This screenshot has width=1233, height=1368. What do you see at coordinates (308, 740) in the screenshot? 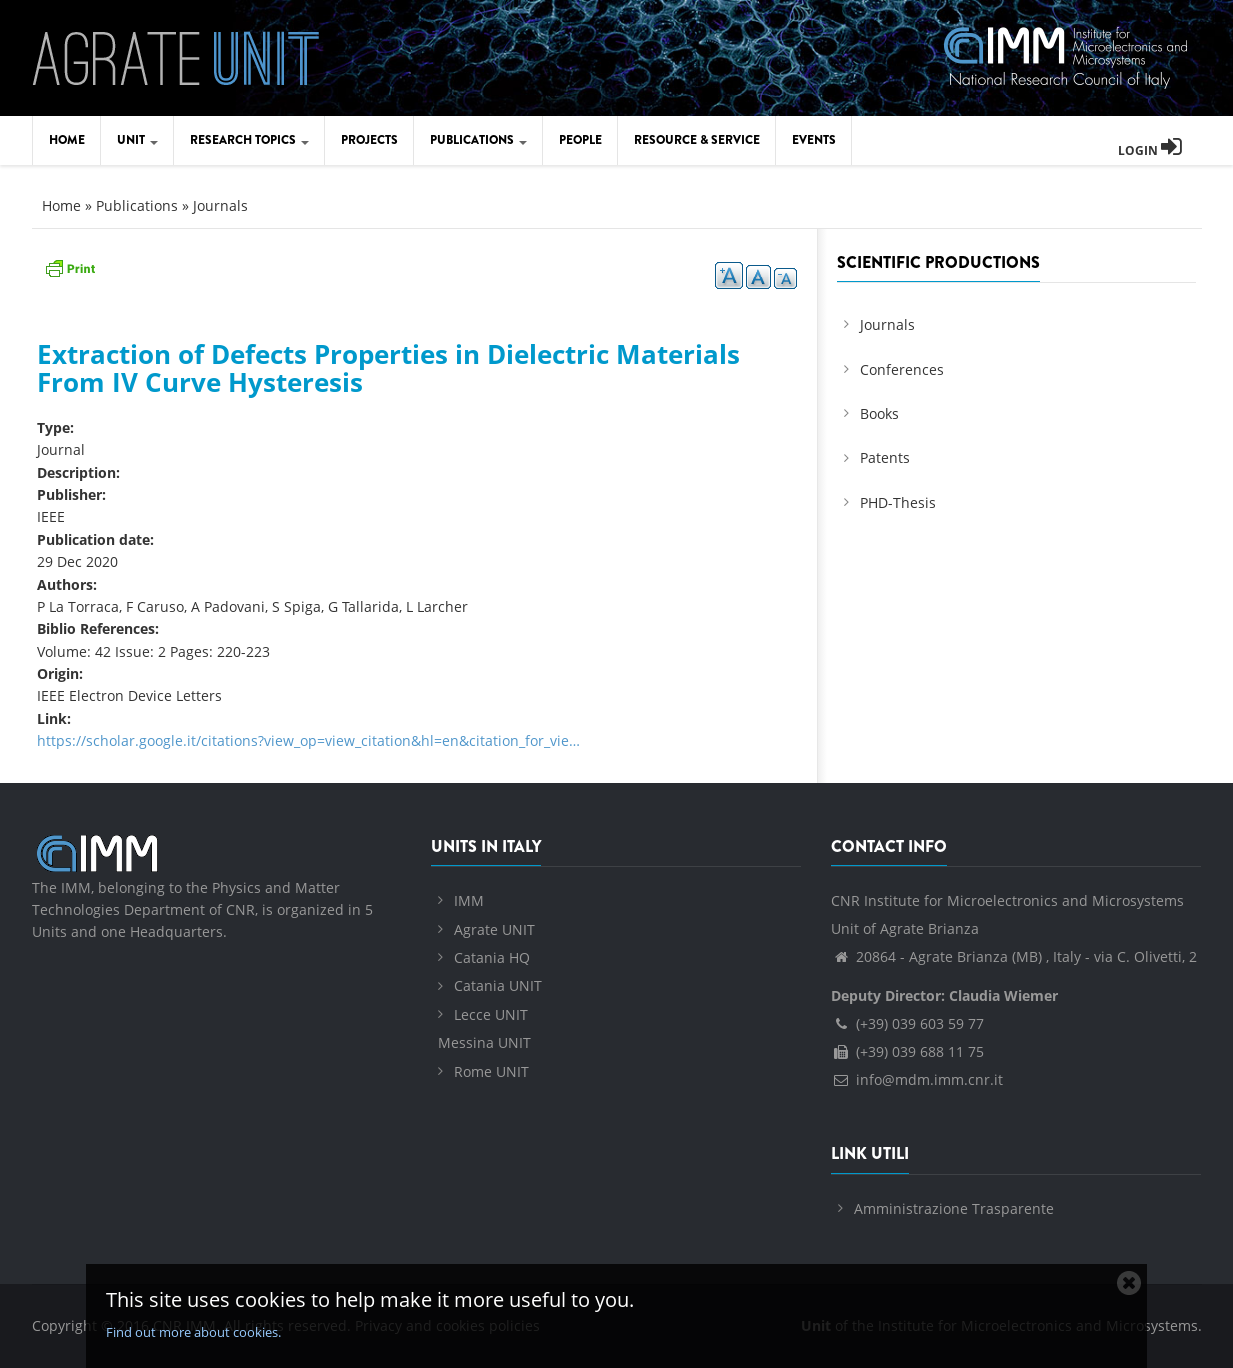
I see `https://scholar.google.it/citations?view_op=view_citation&hl=en&citation_for_vie…` at bounding box center [308, 740].